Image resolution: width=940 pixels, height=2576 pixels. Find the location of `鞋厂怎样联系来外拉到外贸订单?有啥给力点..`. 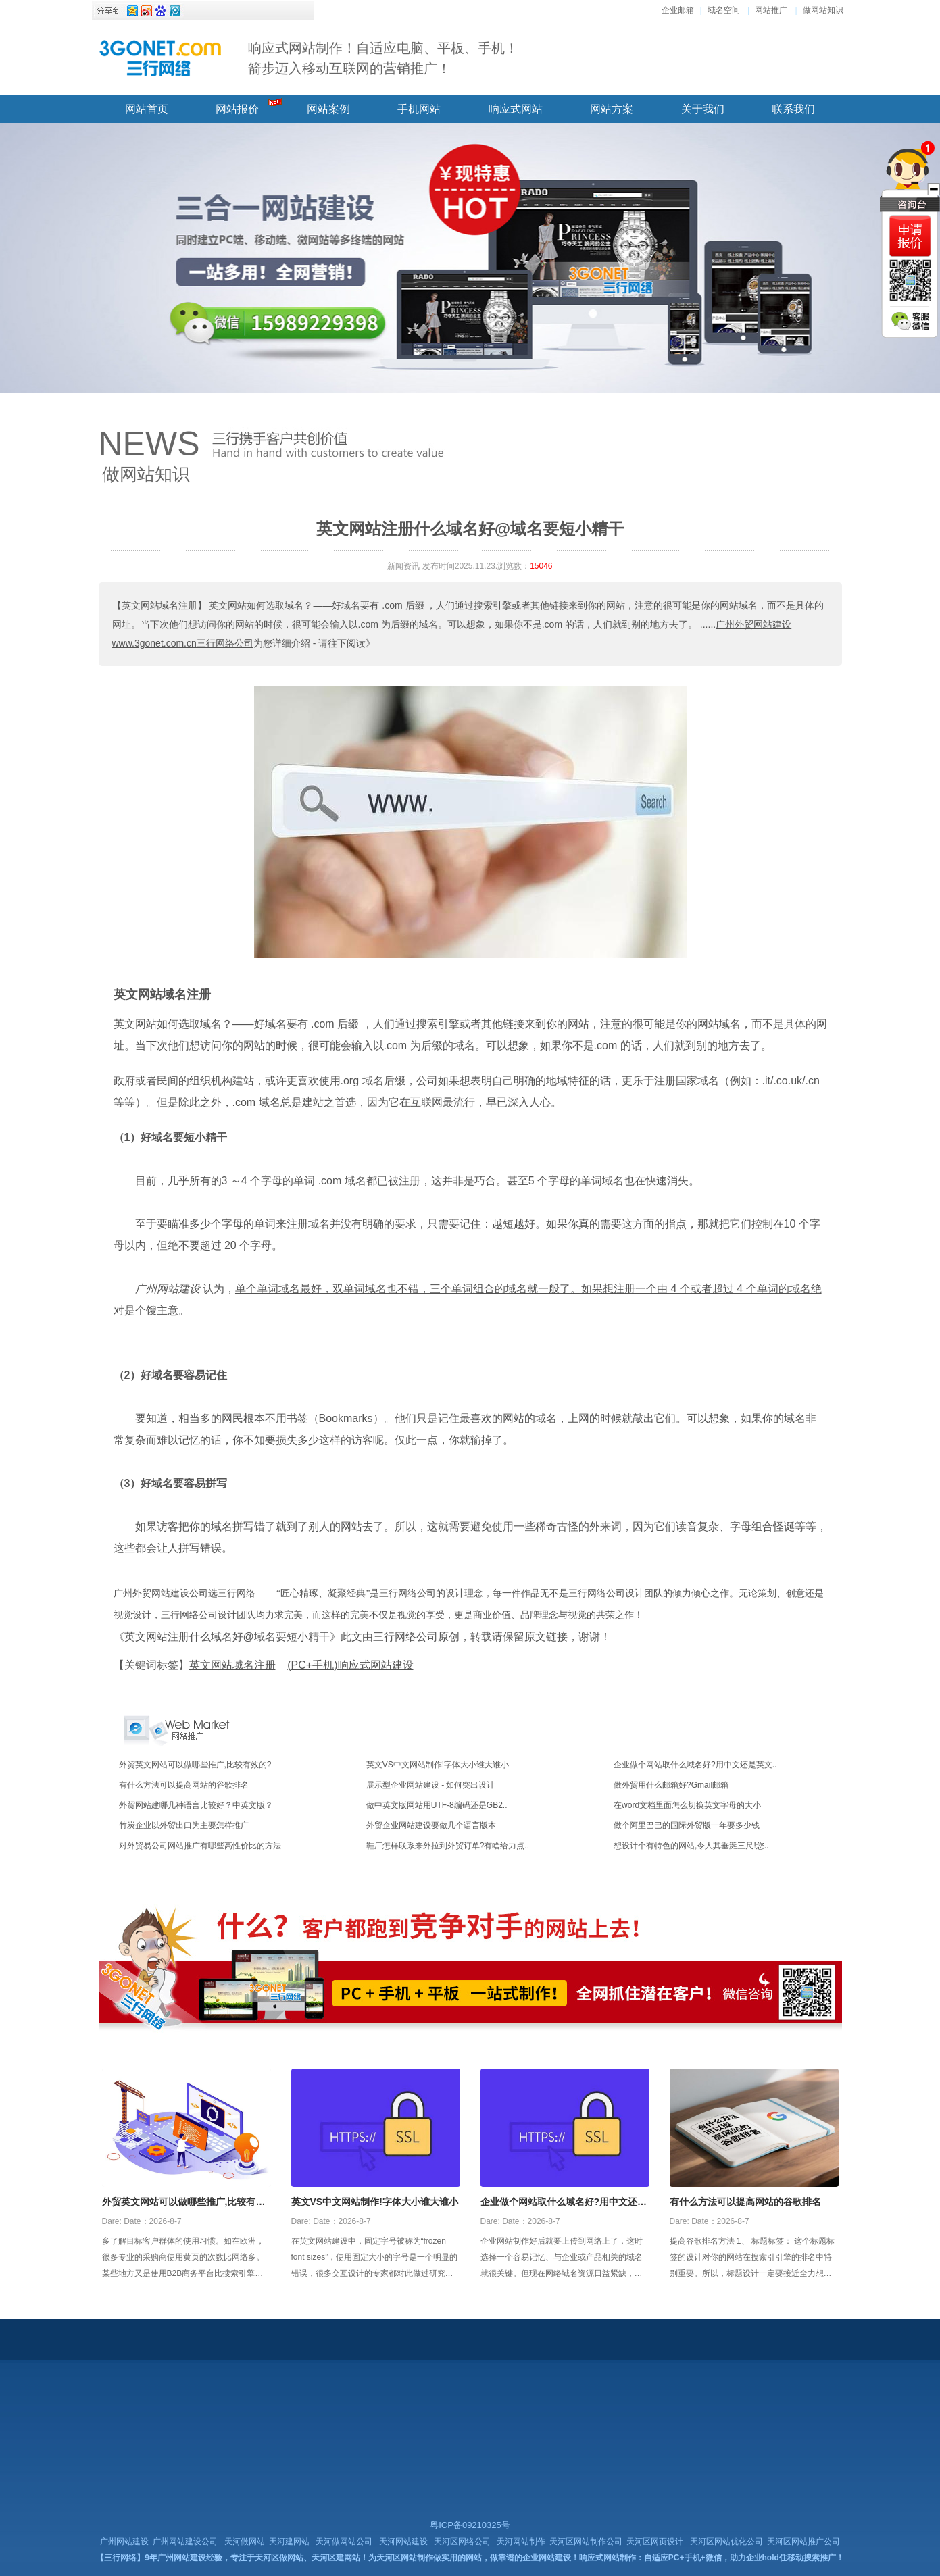

鞋厂怎样联系来外拉到外贸订单?有啥给力点.. is located at coordinates (447, 1845).